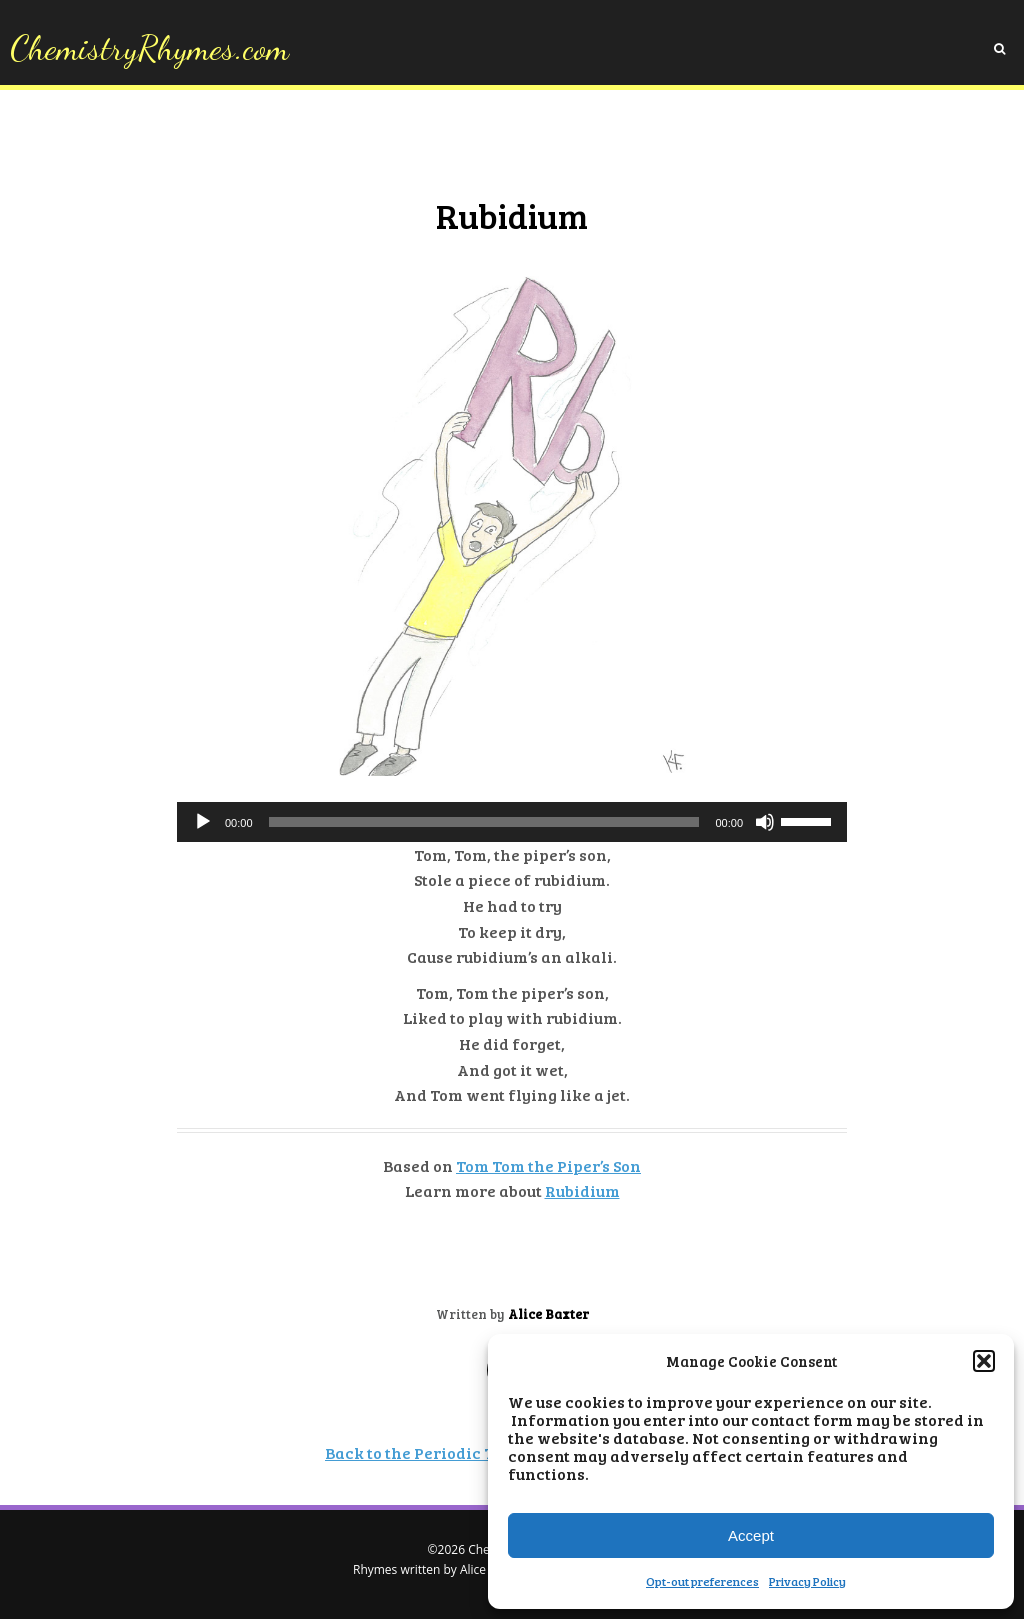 The width and height of the screenshot is (1024, 1619). I want to click on Rubidium, so click(582, 1190).